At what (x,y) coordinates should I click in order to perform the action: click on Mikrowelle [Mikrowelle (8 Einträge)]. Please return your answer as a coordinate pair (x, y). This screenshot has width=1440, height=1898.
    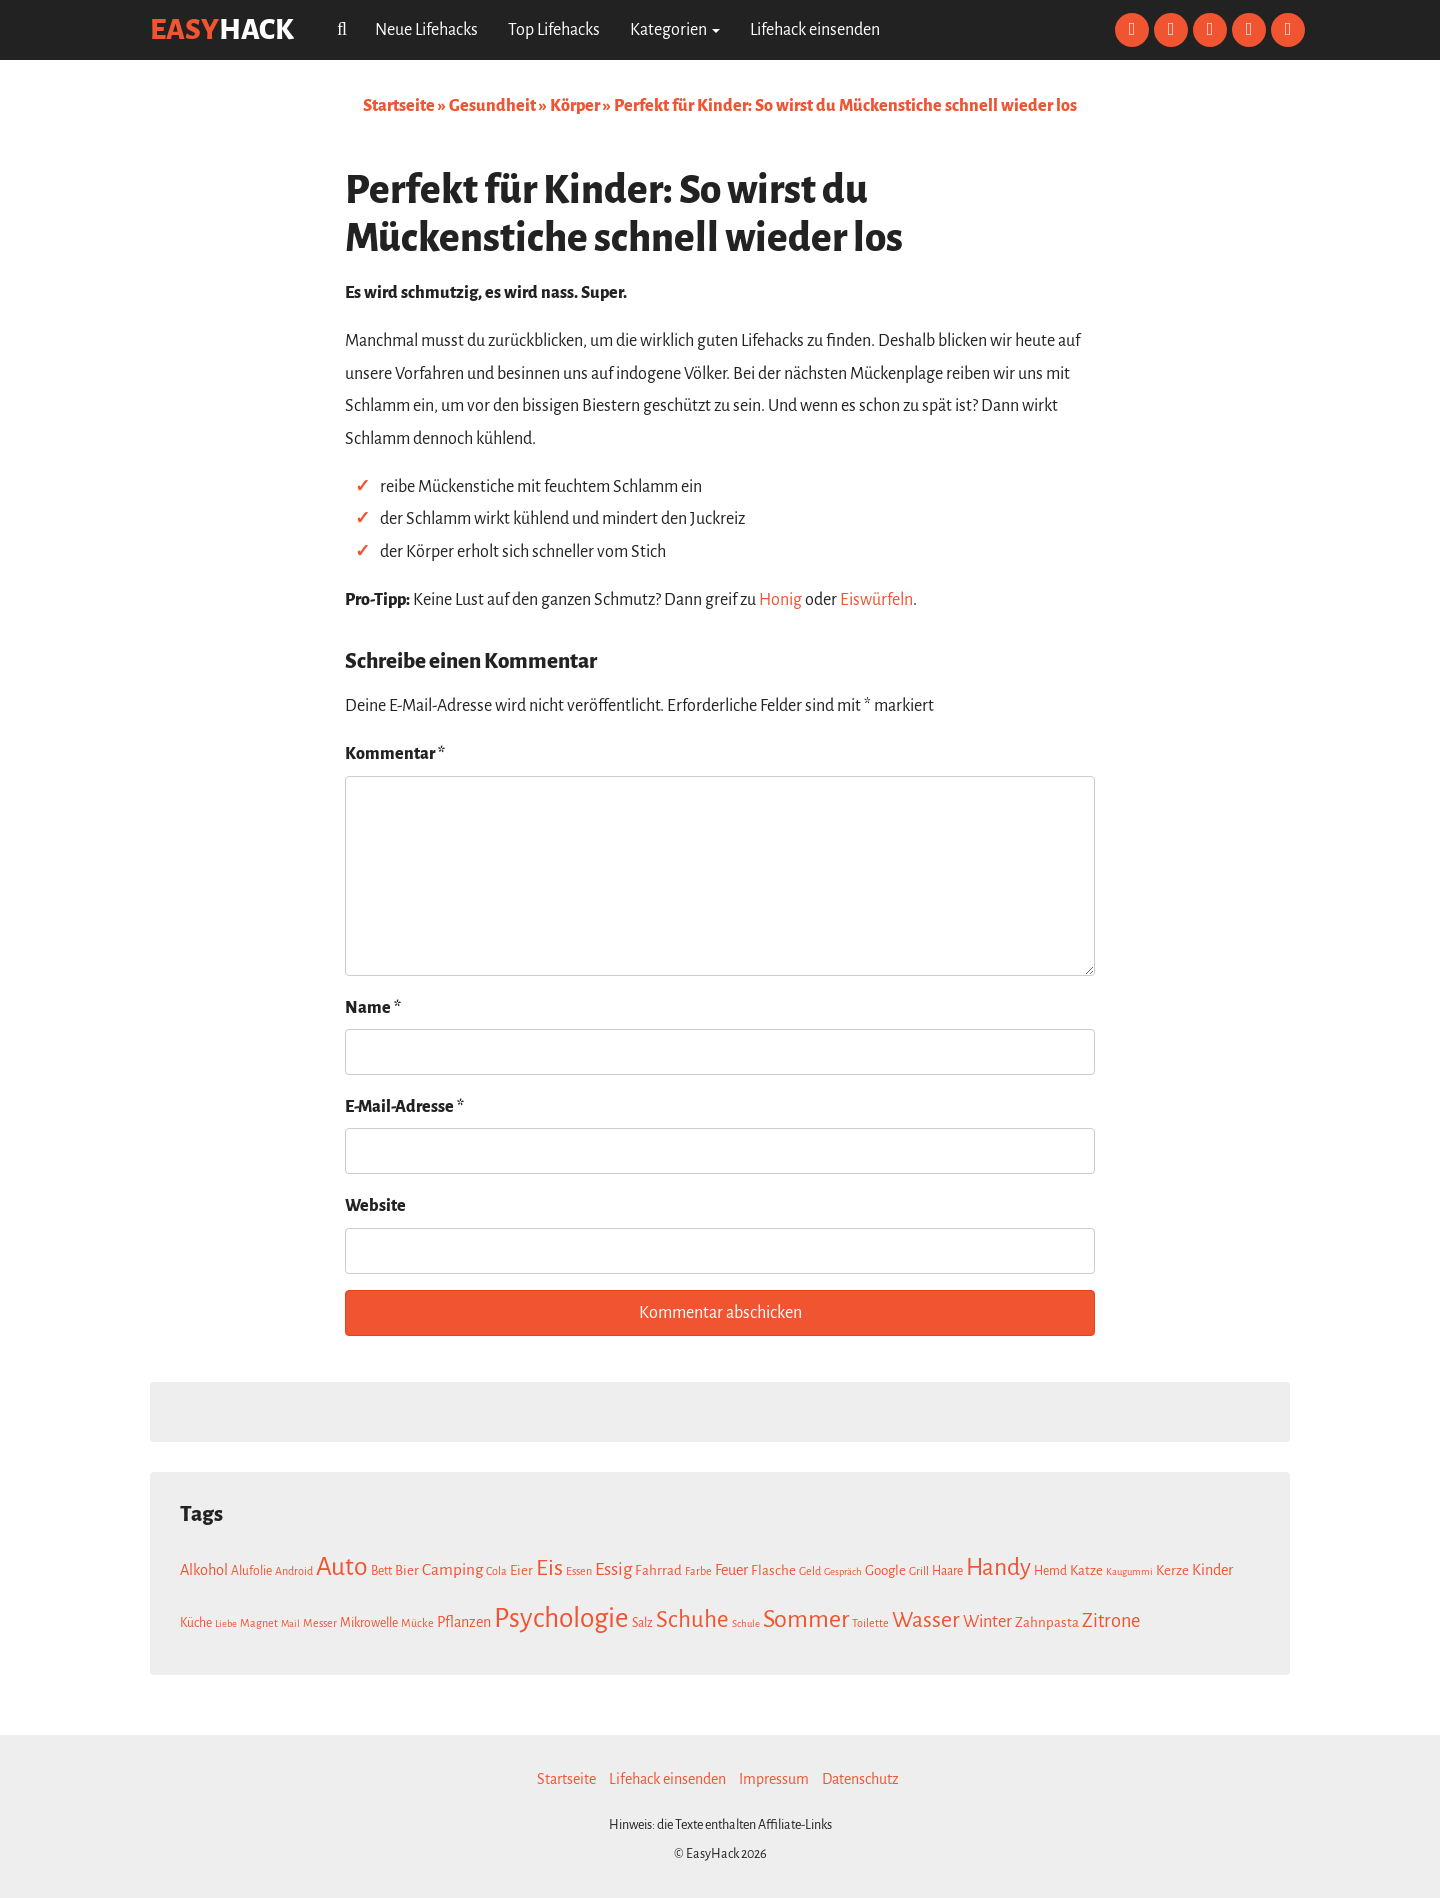
    Looking at the image, I should click on (369, 1623).